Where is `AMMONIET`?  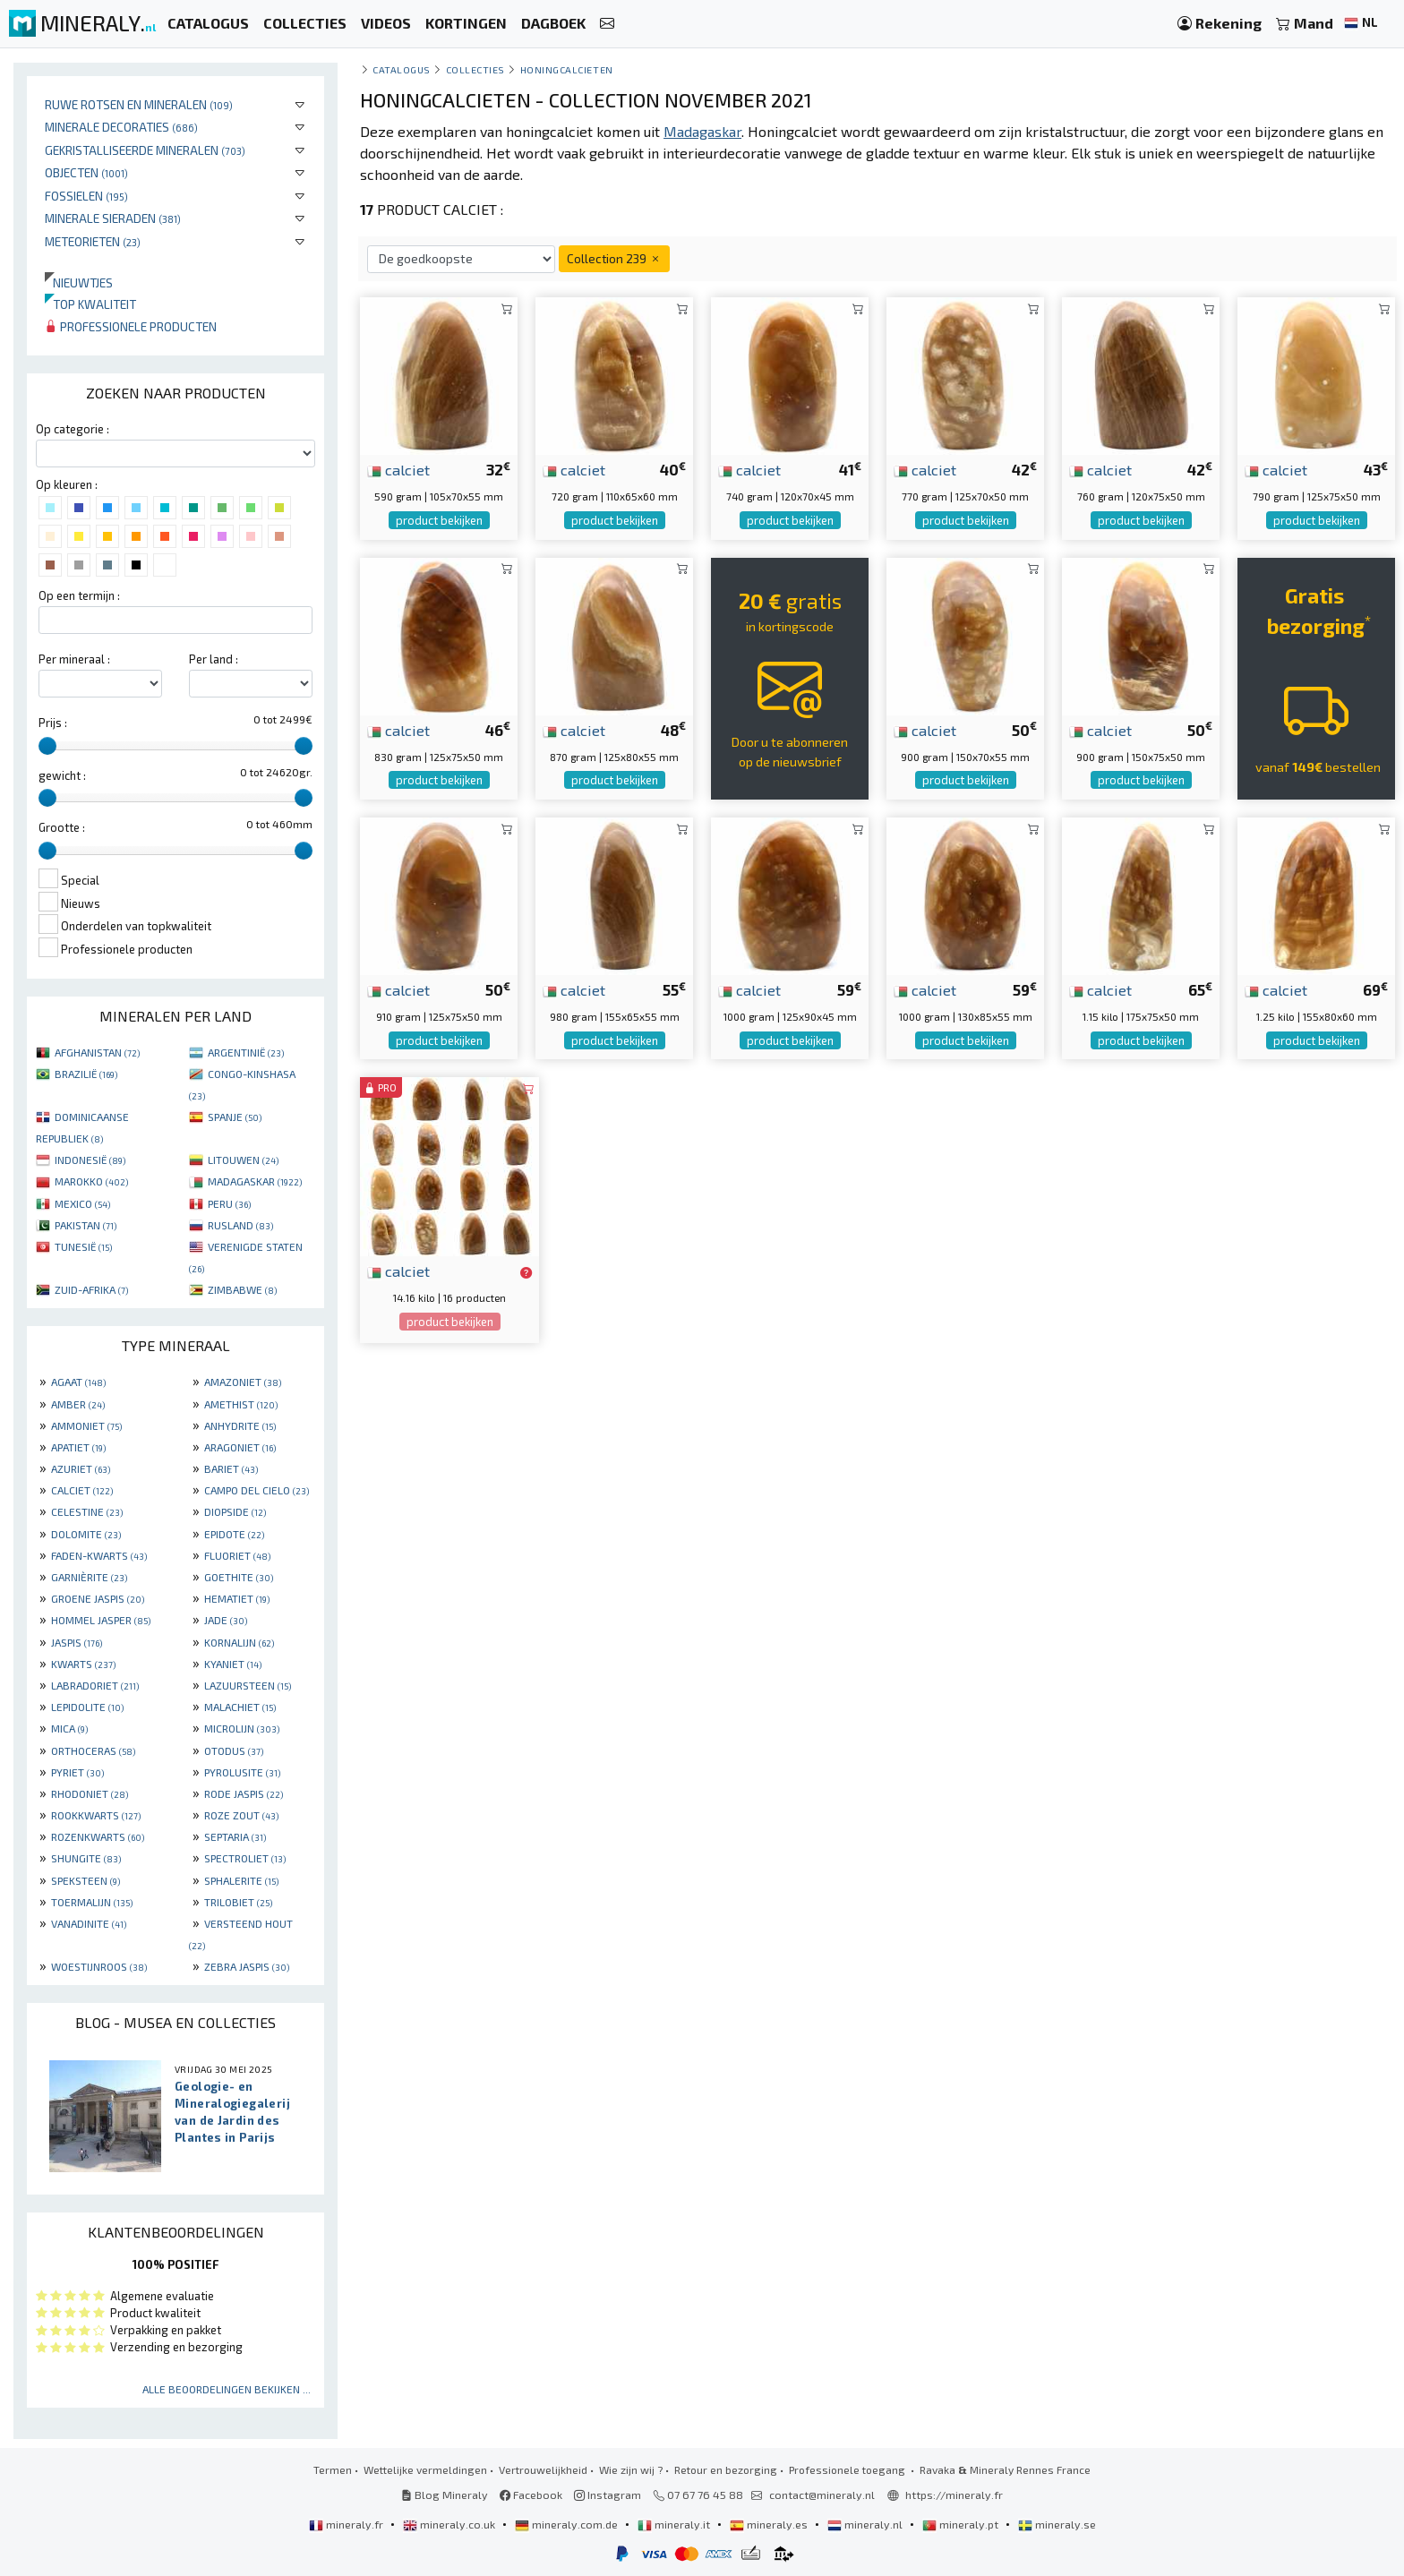 AMMONIET is located at coordinates (86, 1425).